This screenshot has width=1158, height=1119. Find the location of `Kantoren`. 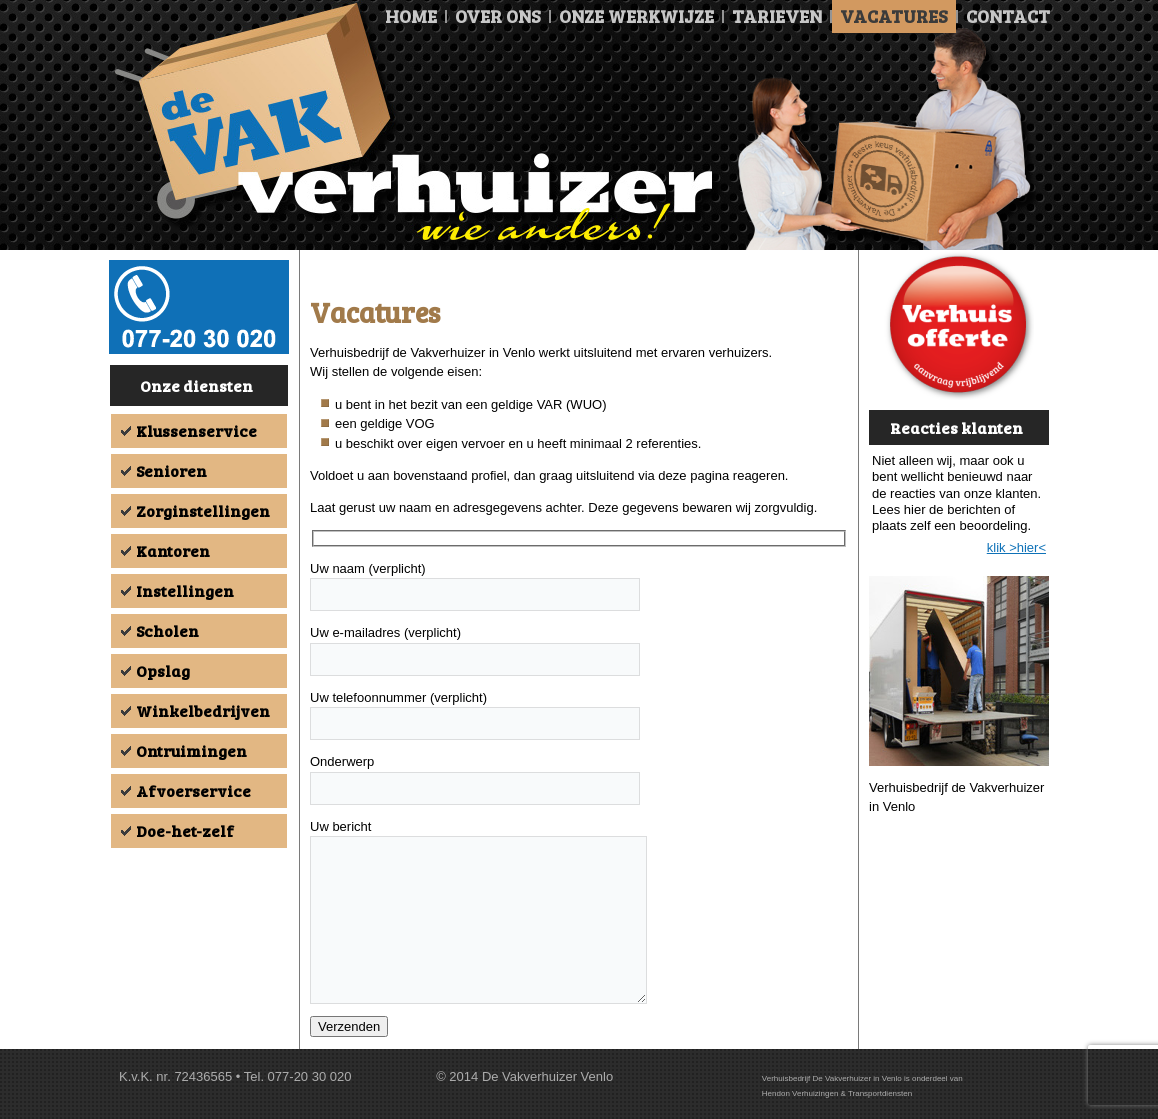

Kantoren is located at coordinates (173, 550).